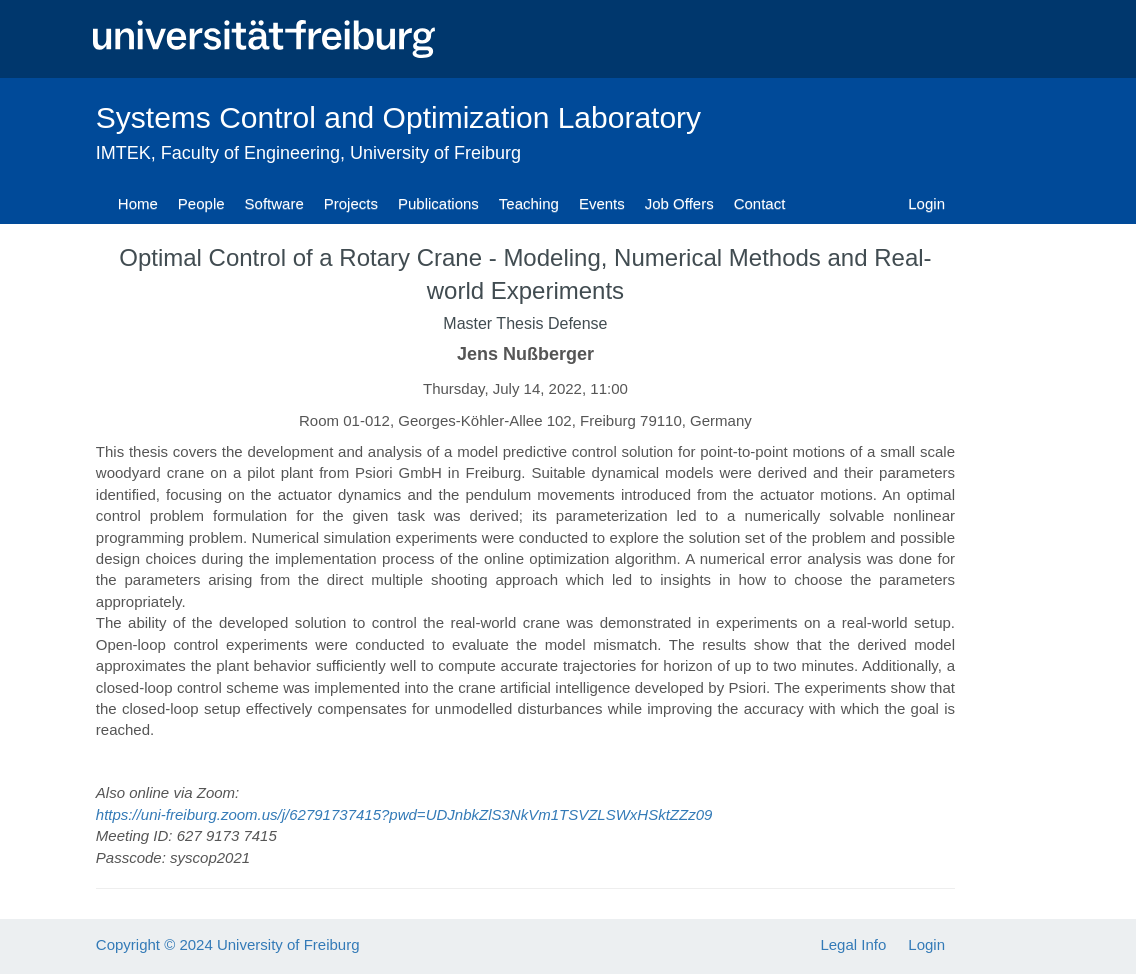  What do you see at coordinates (926, 203) in the screenshot?
I see `Login` at bounding box center [926, 203].